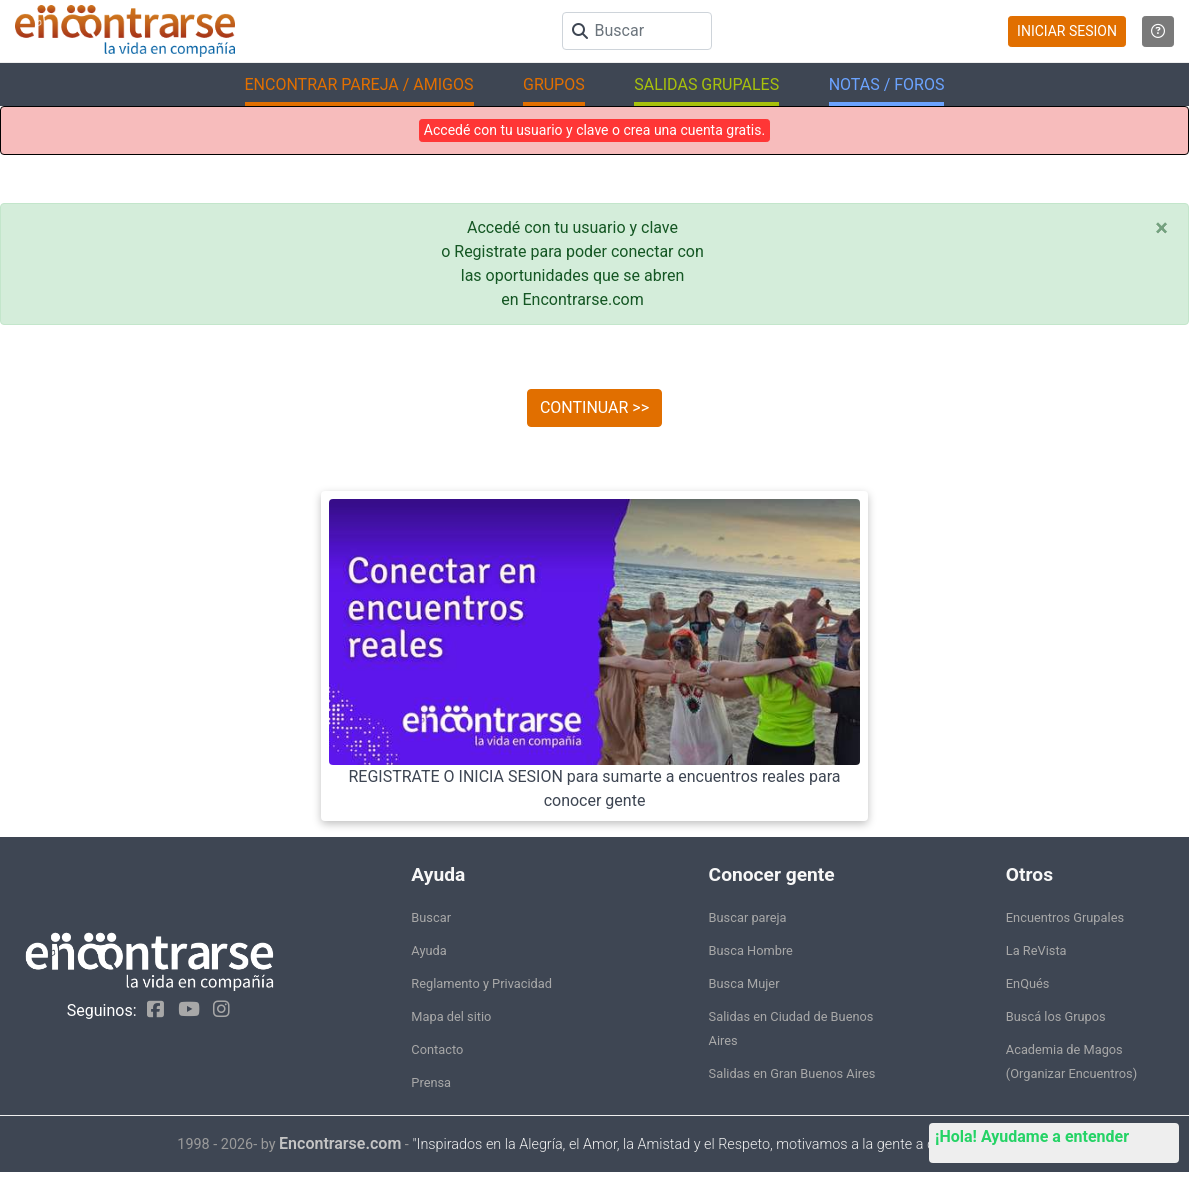 The height and width of the screenshot is (1183, 1189). I want to click on [Close], so click(1161, 228).